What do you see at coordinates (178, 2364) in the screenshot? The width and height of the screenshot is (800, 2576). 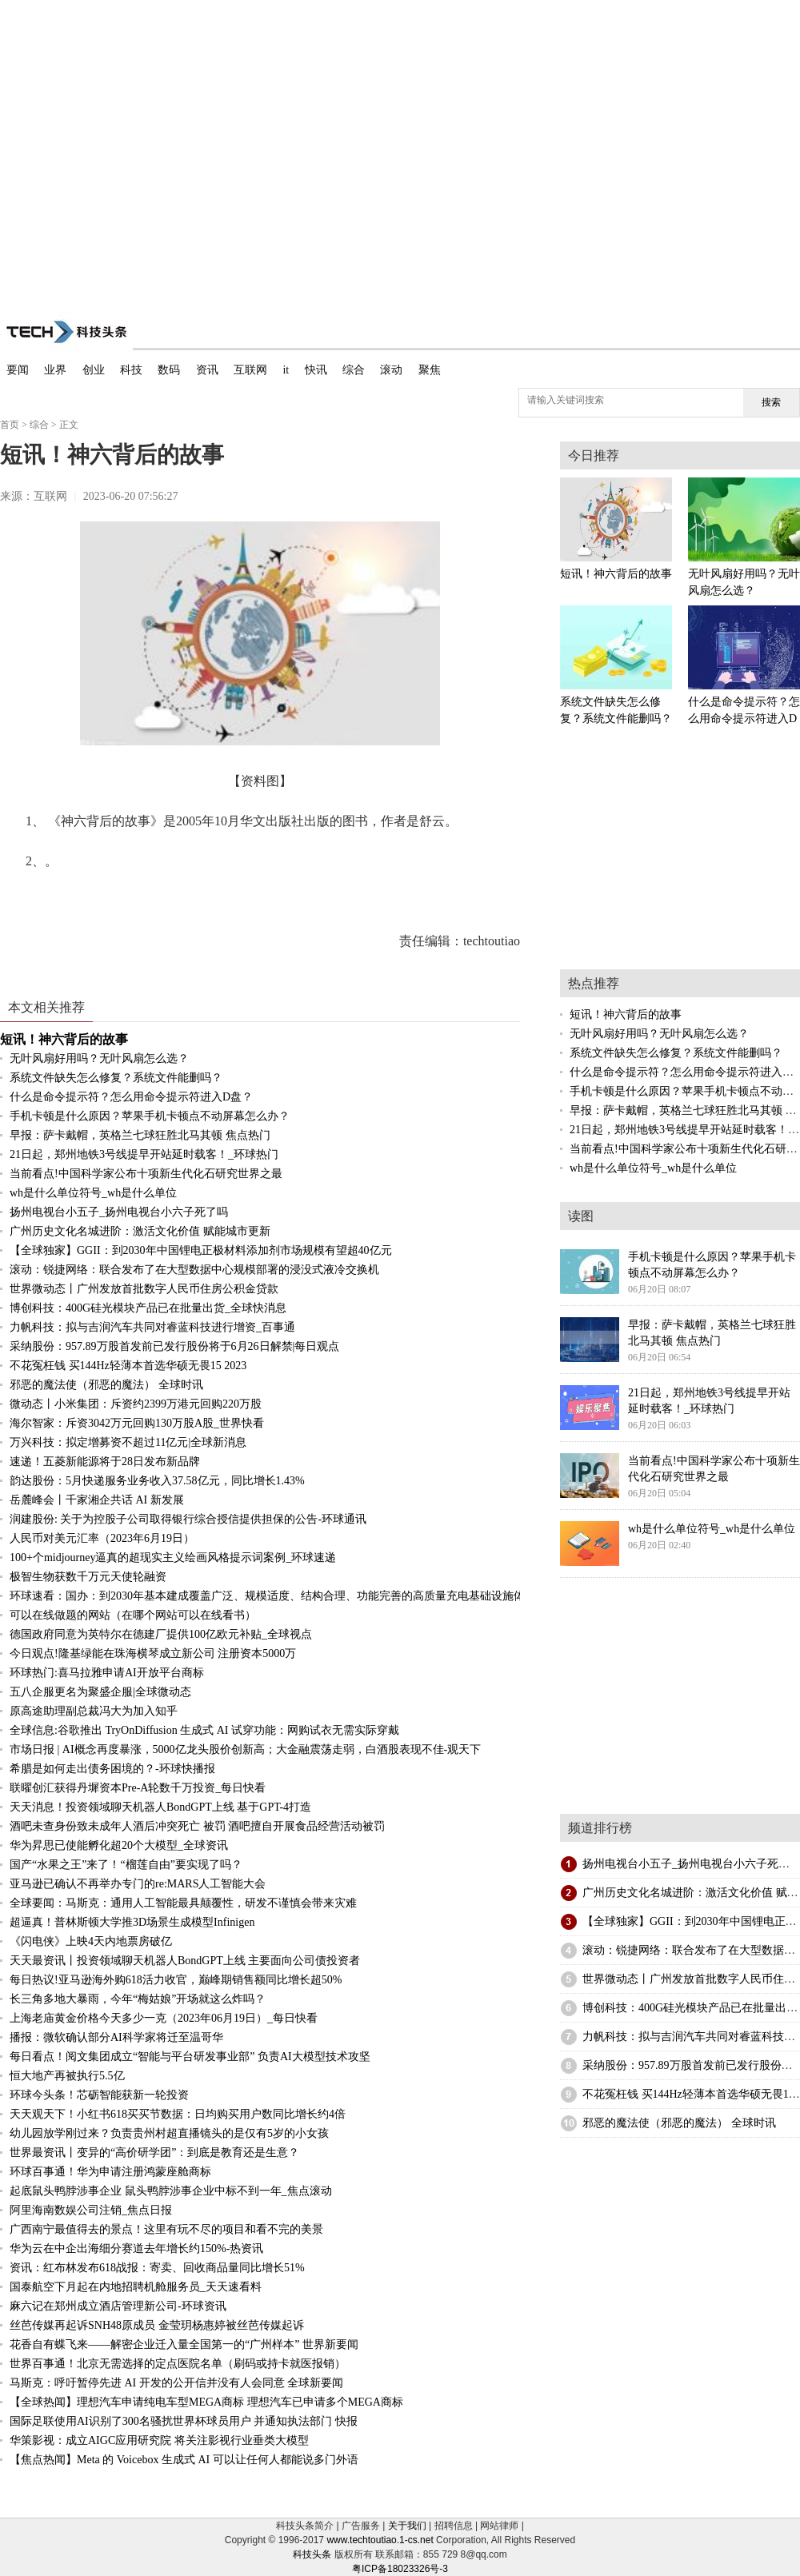 I see `世界百事通！北京无需选择的定点医院名单（刷码或持卡就医报销）` at bounding box center [178, 2364].